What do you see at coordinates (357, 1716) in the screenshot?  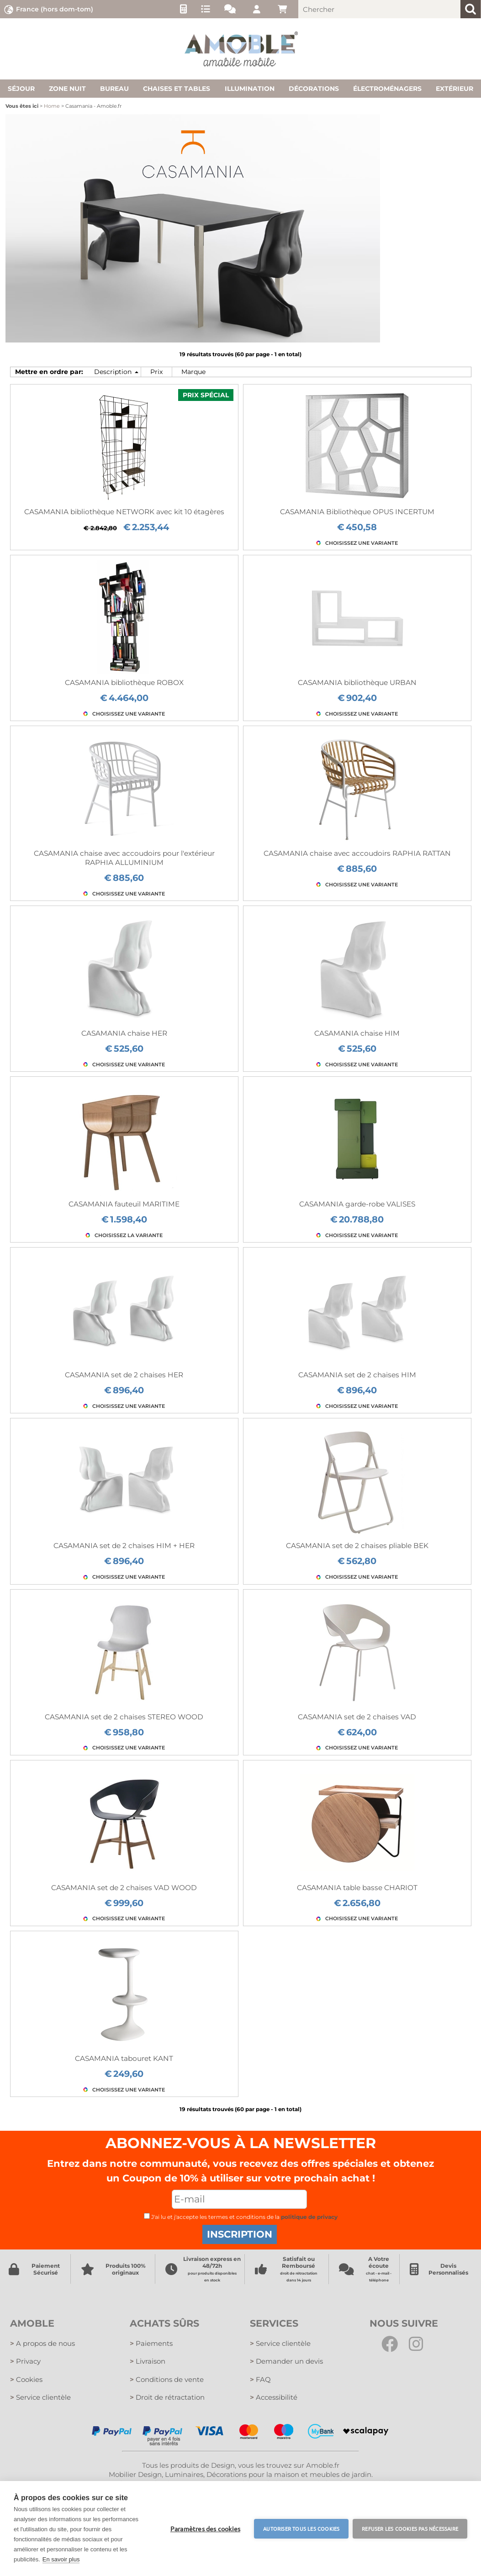 I see `CASAMANIA set de 2 chaises VAD` at bounding box center [357, 1716].